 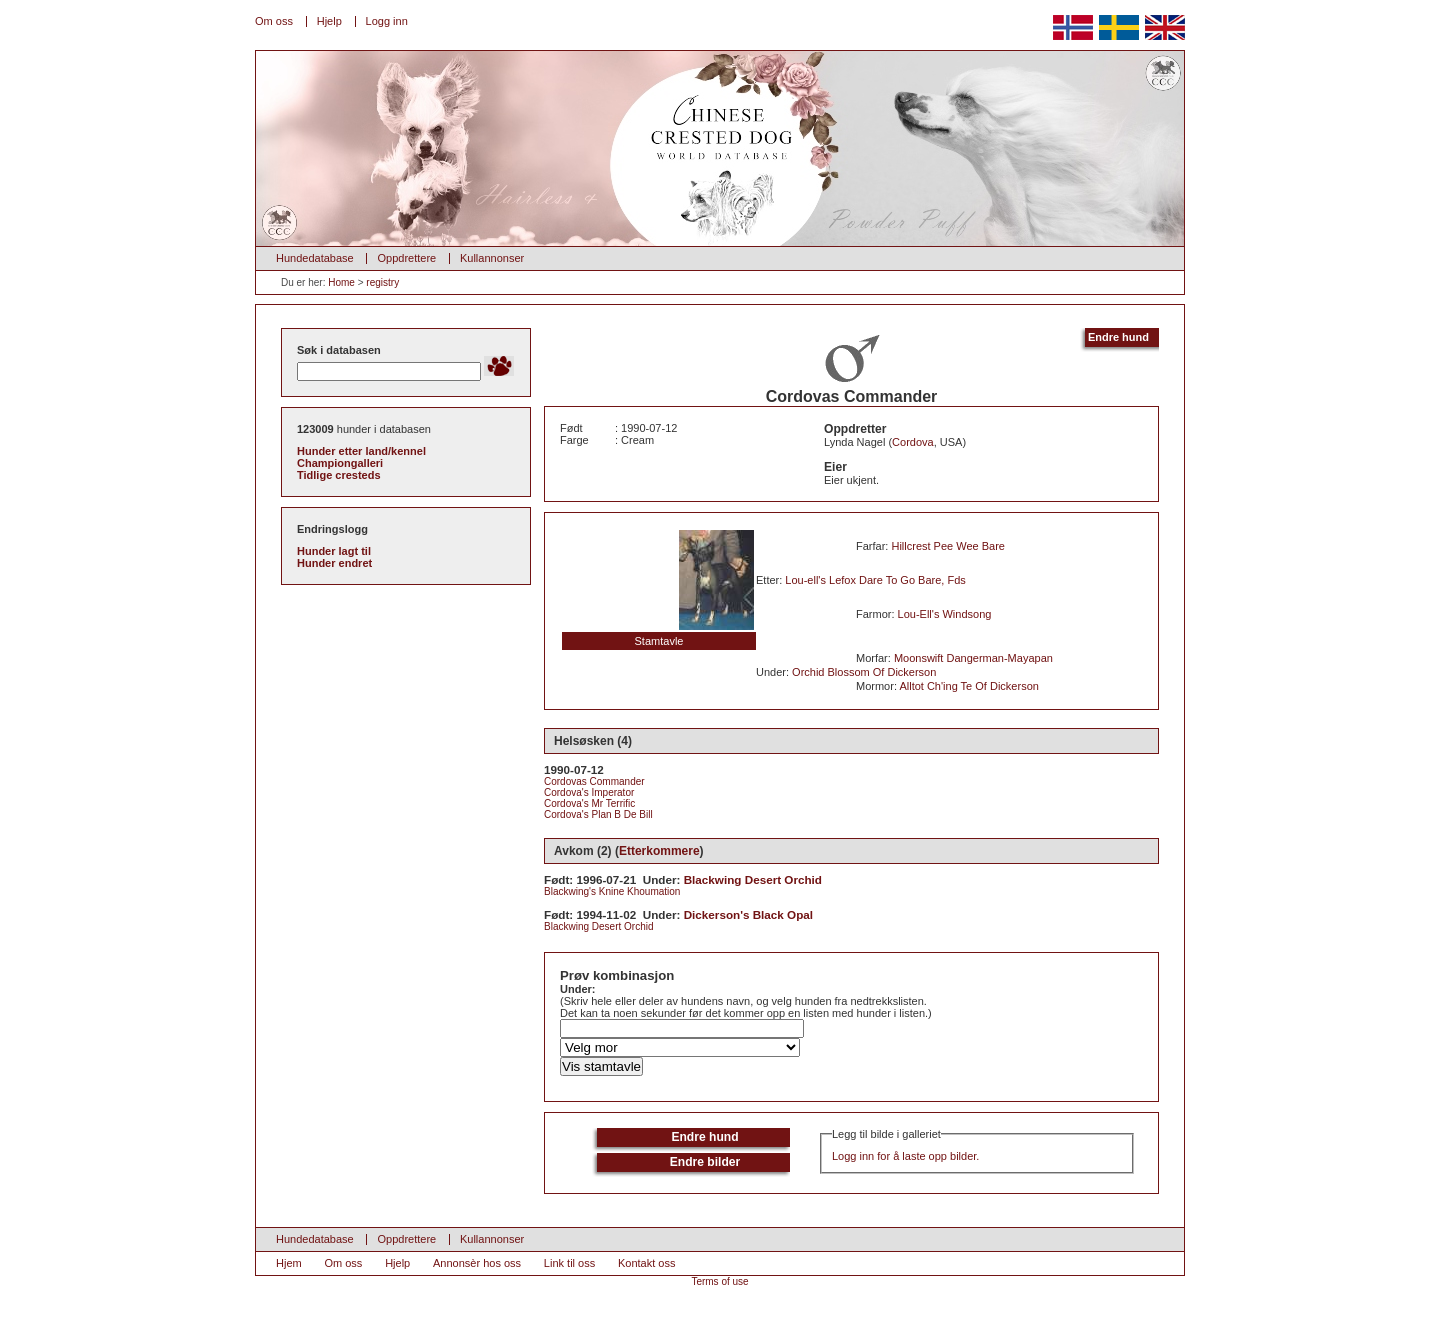 What do you see at coordinates (589, 792) in the screenshot?
I see `Cordova's Imperator` at bounding box center [589, 792].